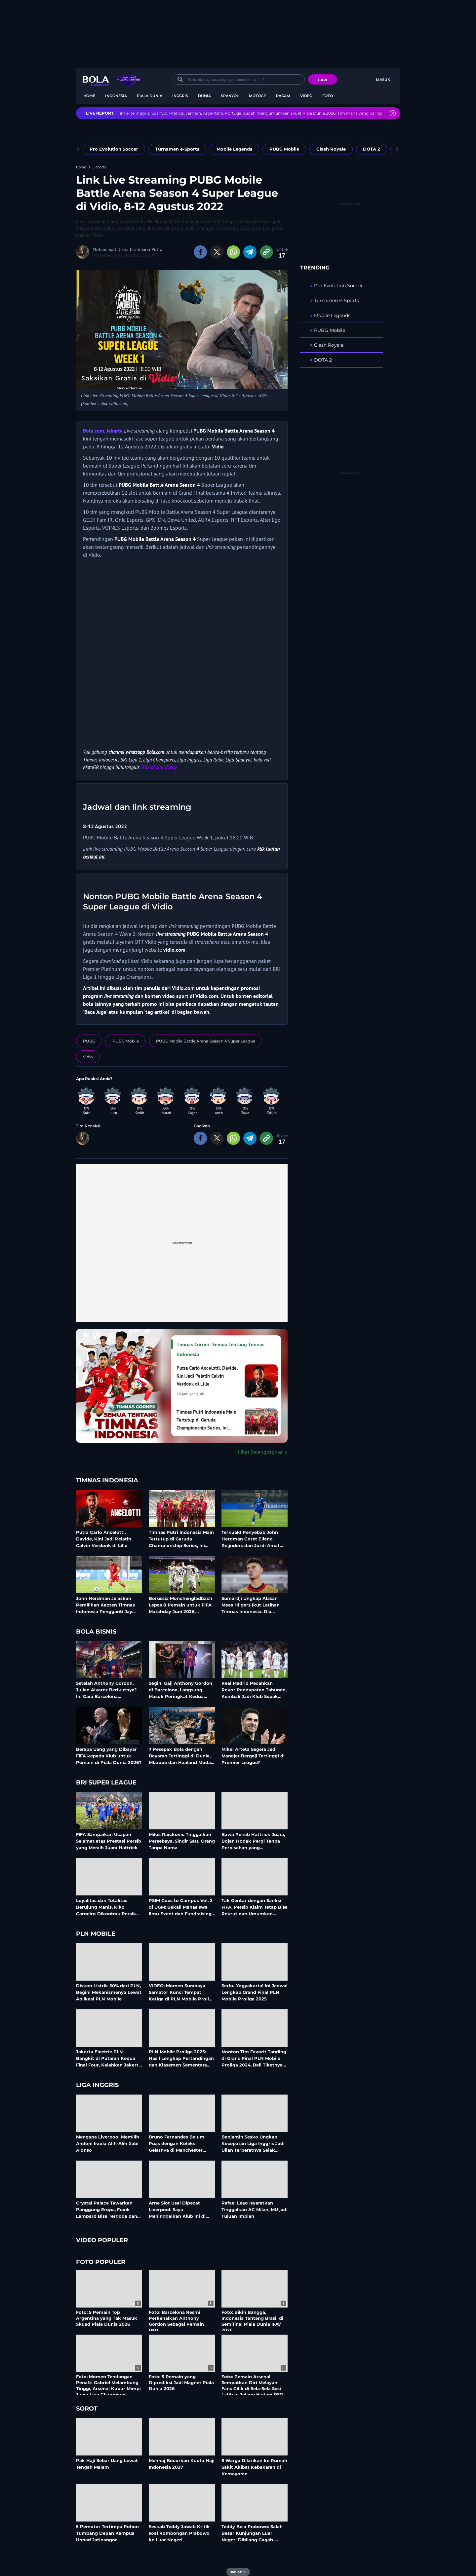  I want to click on FIFA Sampaikan Ucapan Selamat atas Prestasi Persib yang Meraih Juara Hattrick, so click(108, 1841).